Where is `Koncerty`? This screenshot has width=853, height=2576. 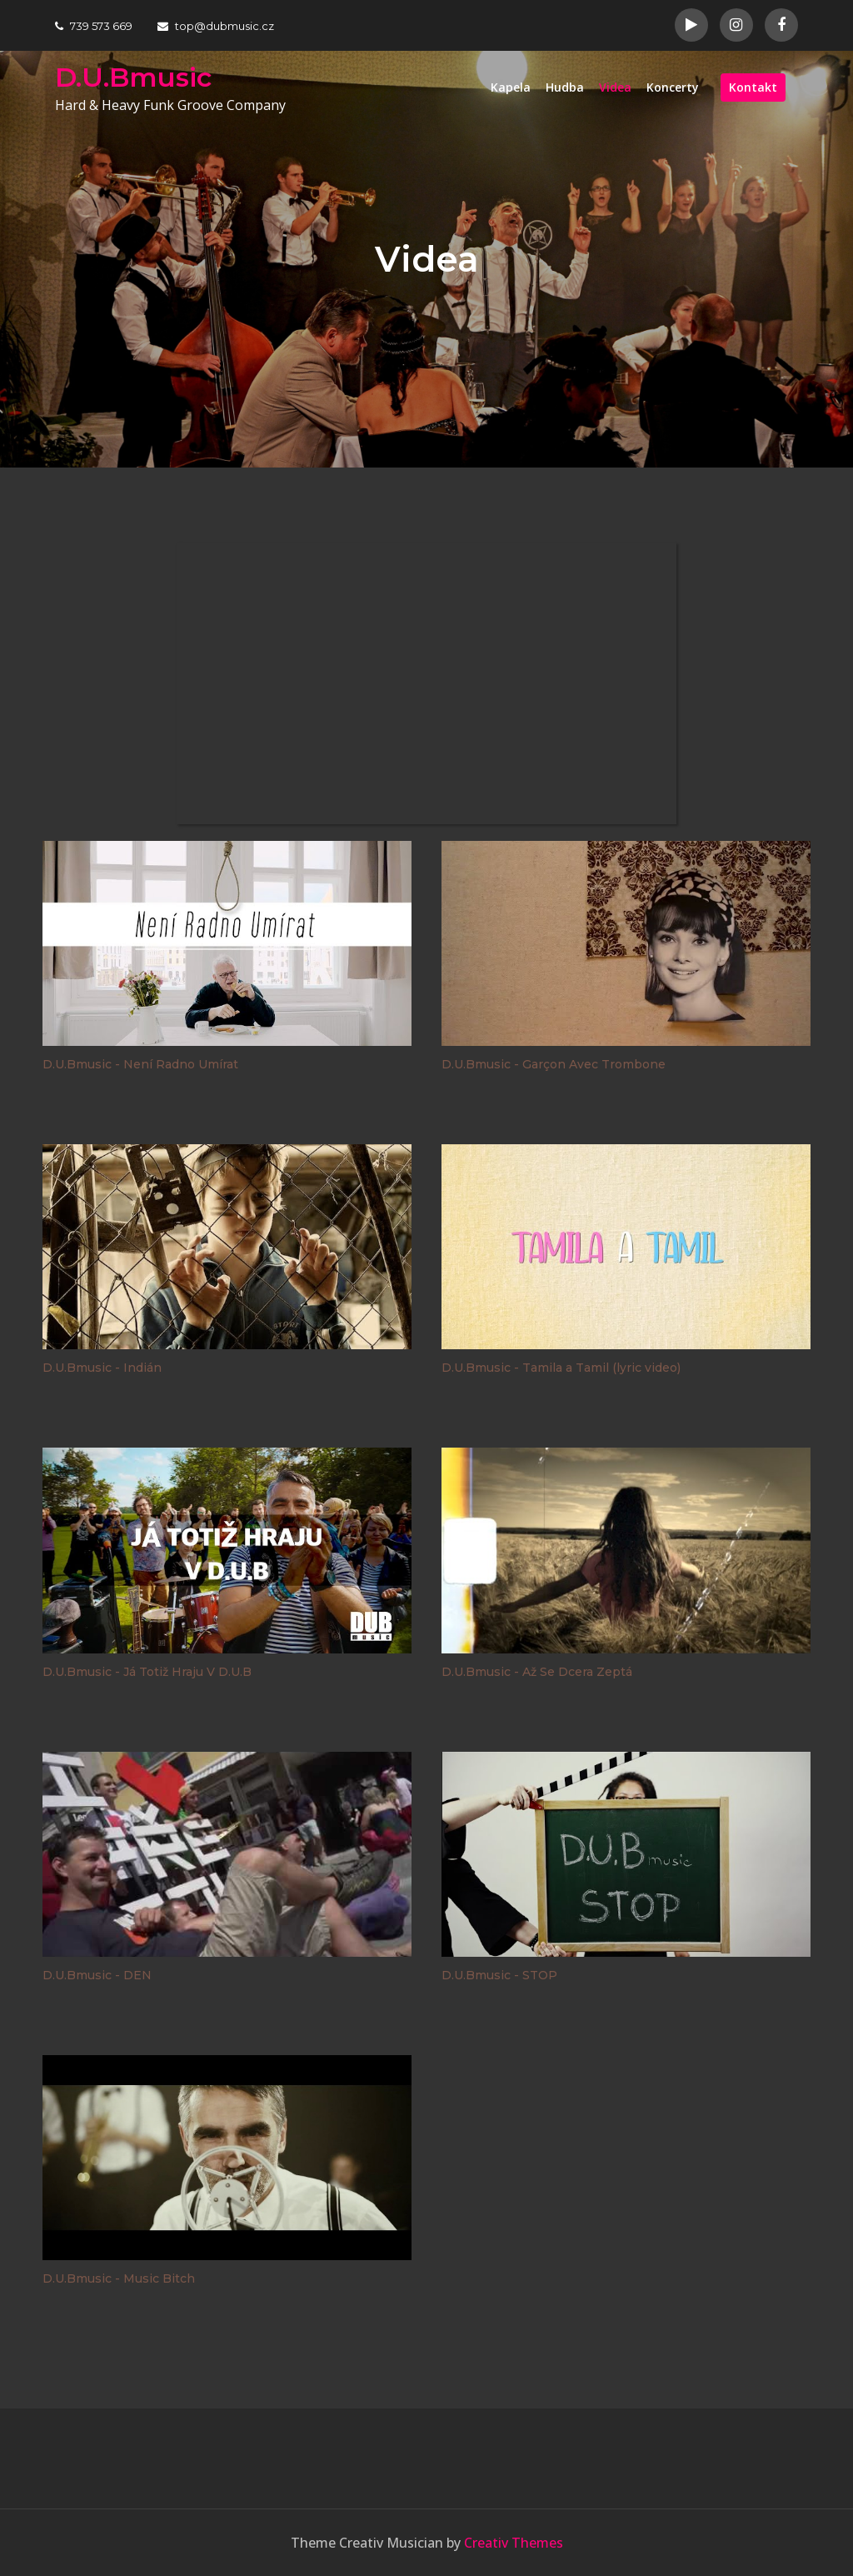 Koncerty is located at coordinates (672, 87).